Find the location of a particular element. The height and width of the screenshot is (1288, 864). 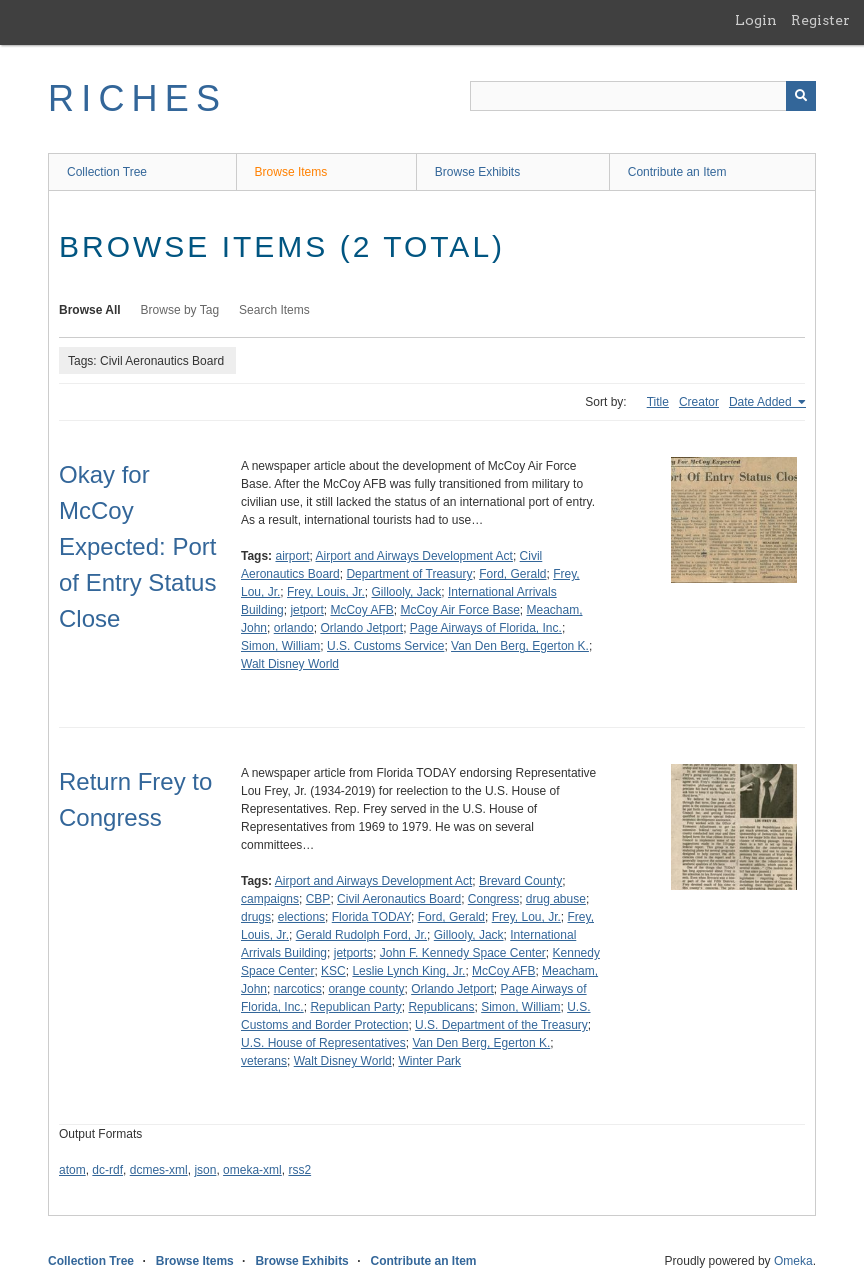

Gillooly, Jack is located at coordinates (407, 592).